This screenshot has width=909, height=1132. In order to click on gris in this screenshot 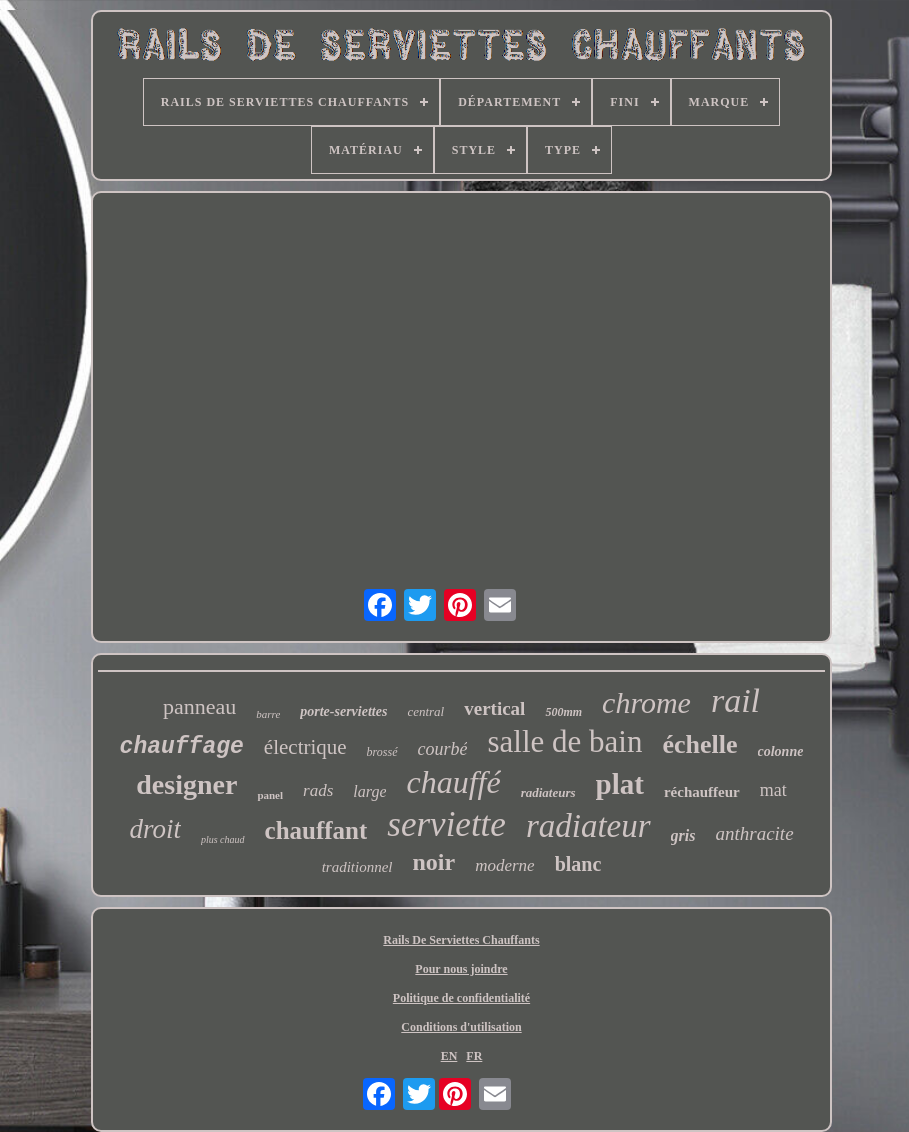, I will do `click(683, 835)`.